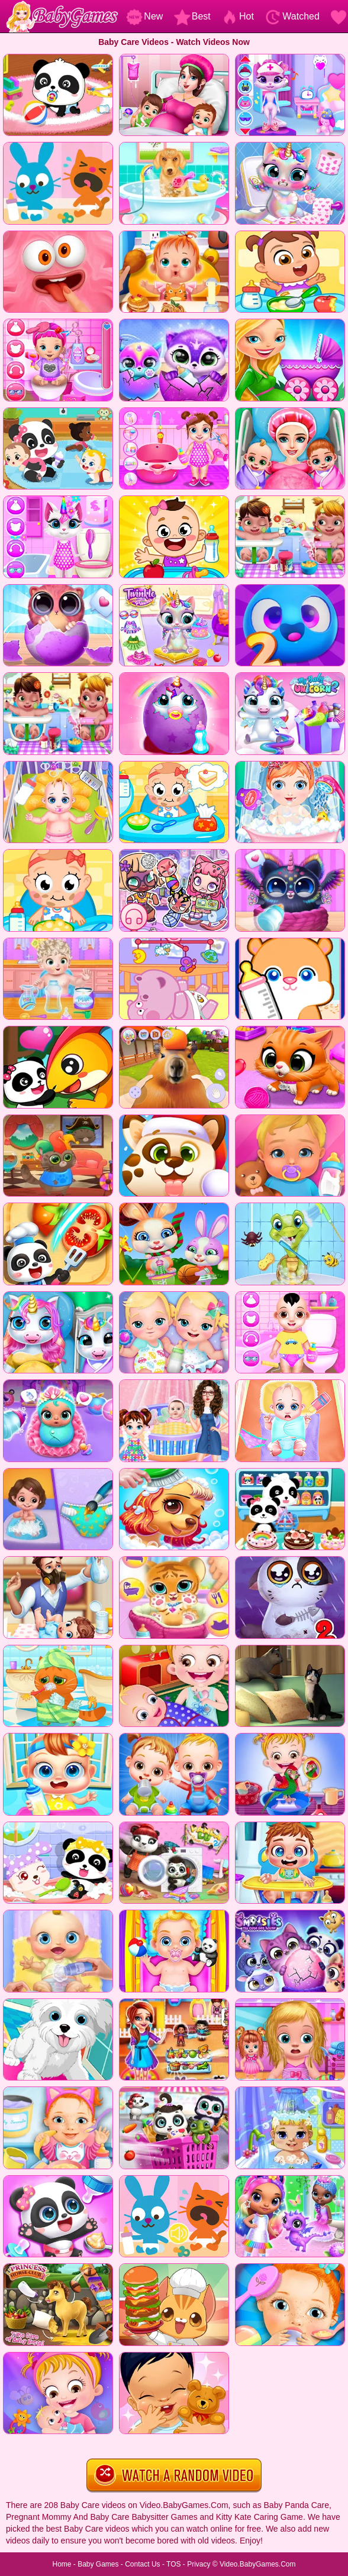  I want to click on Video.BabyGames.Com, so click(258, 2564).